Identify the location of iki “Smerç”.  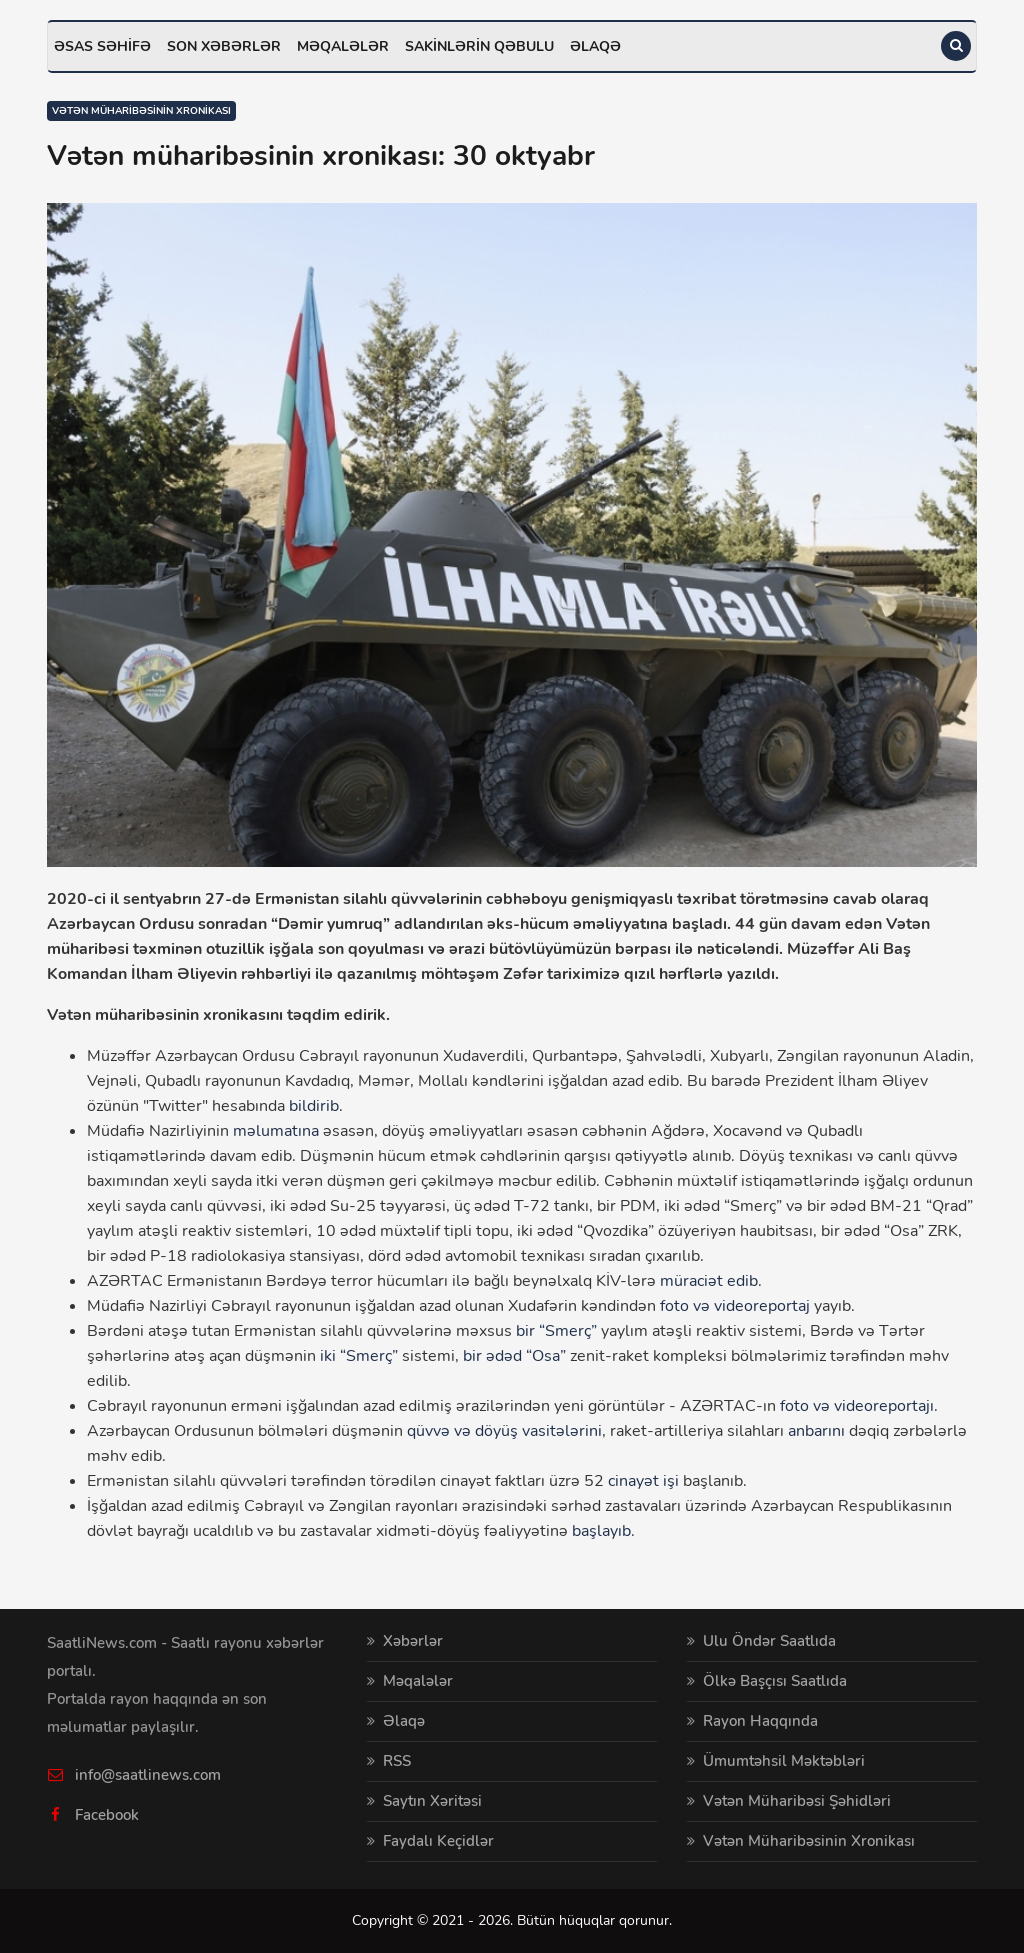
(359, 1356).